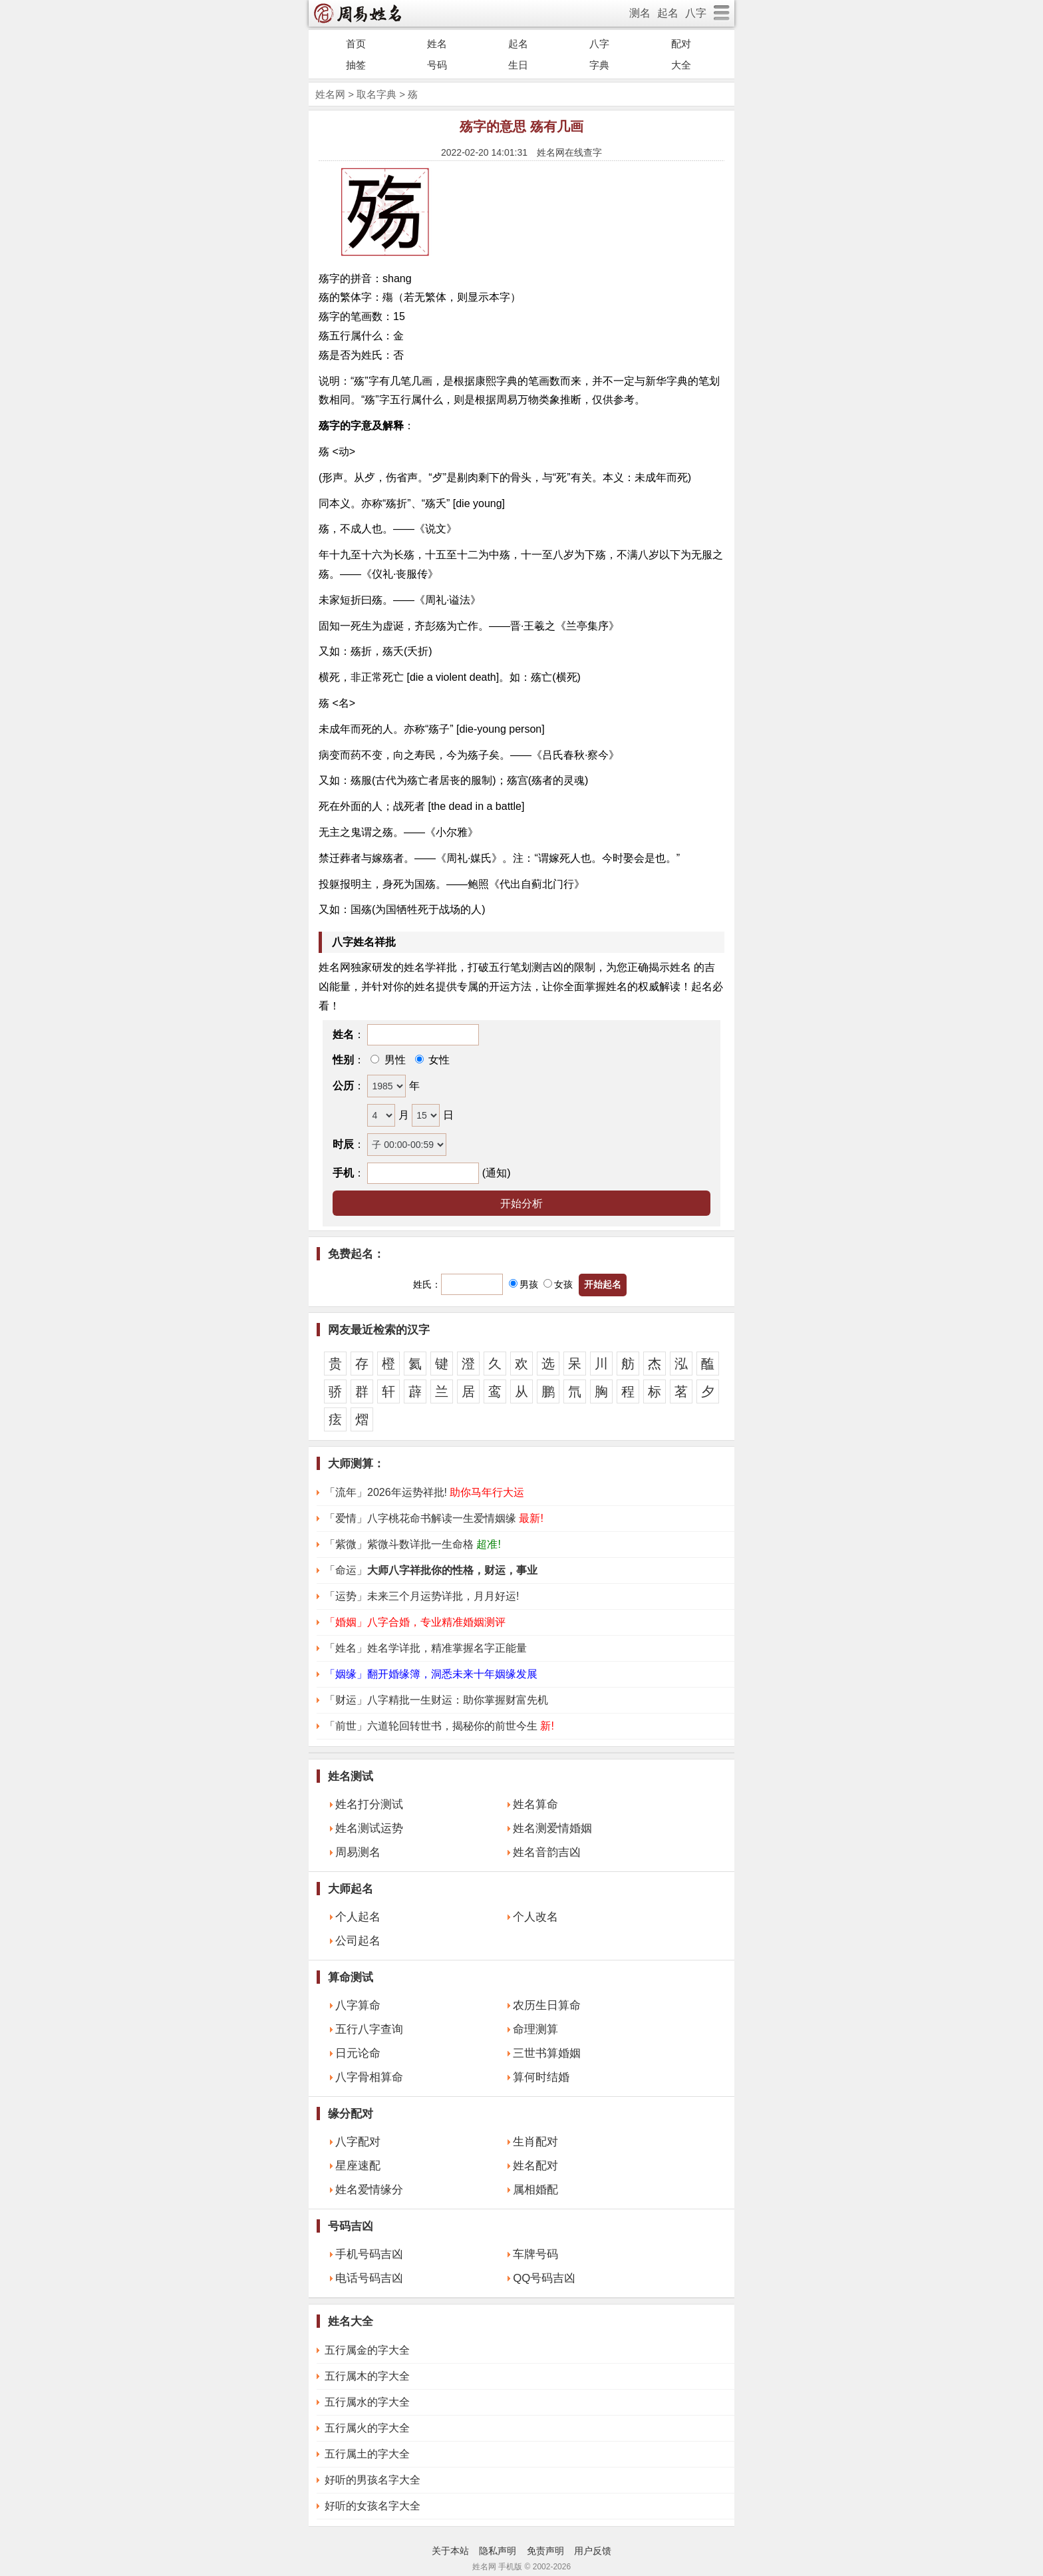 The image size is (1043, 2576). I want to click on 五行属火的字大全, so click(367, 2428).